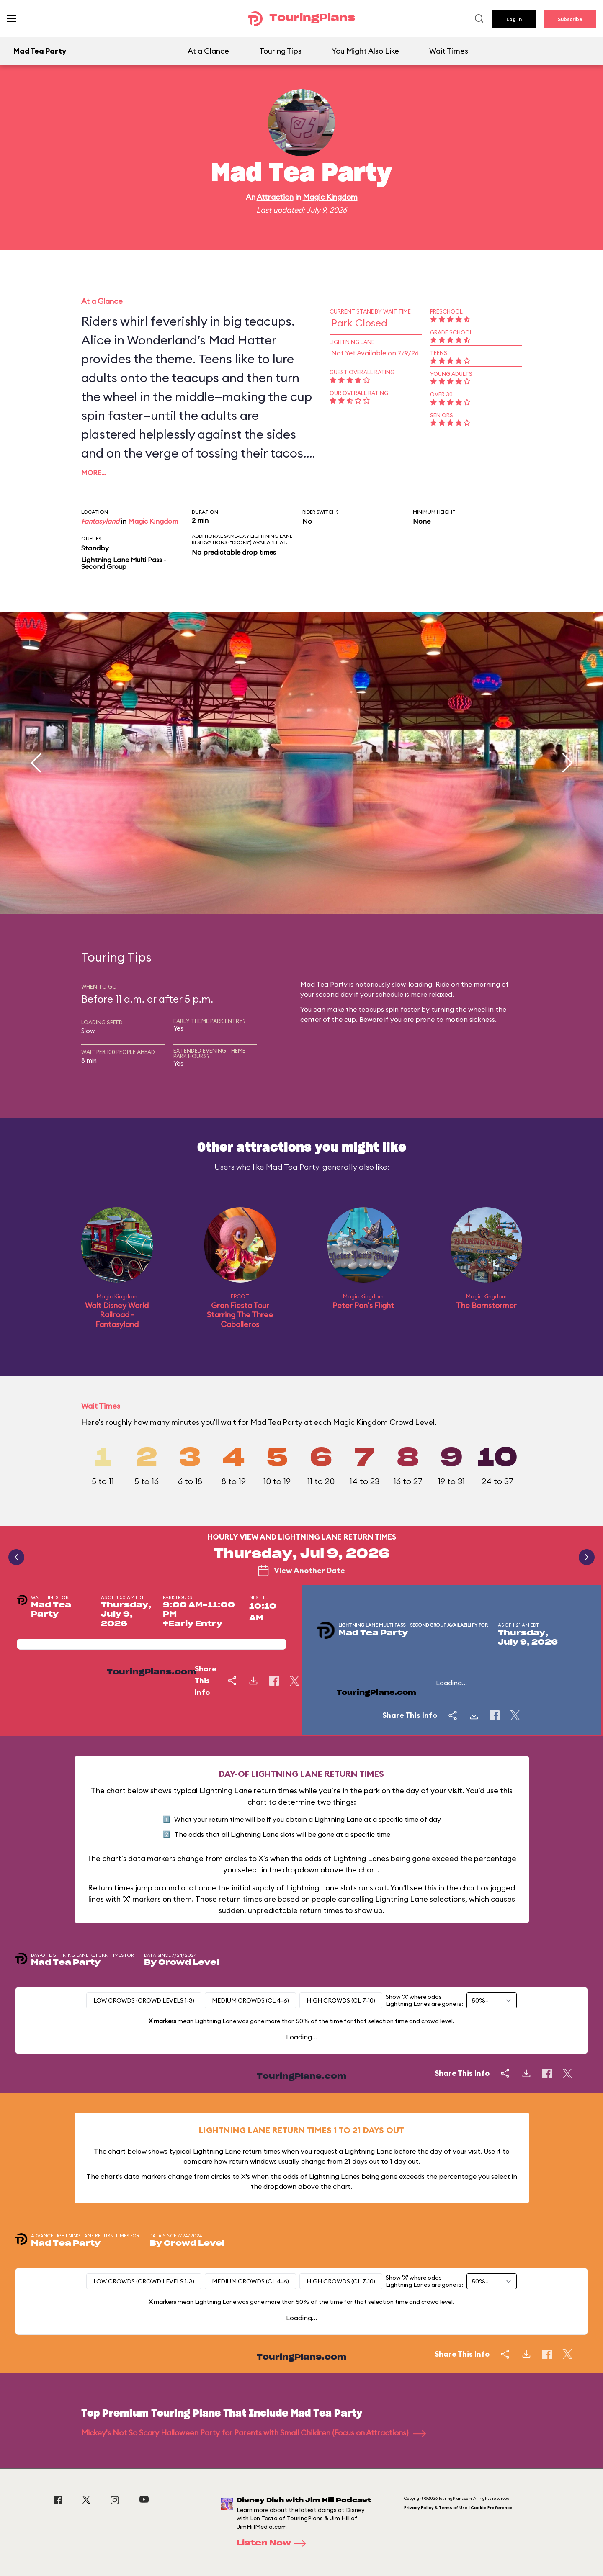 The height and width of the screenshot is (2576, 603). What do you see at coordinates (330, 197) in the screenshot?
I see `Magic Kingdom` at bounding box center [330, 197].